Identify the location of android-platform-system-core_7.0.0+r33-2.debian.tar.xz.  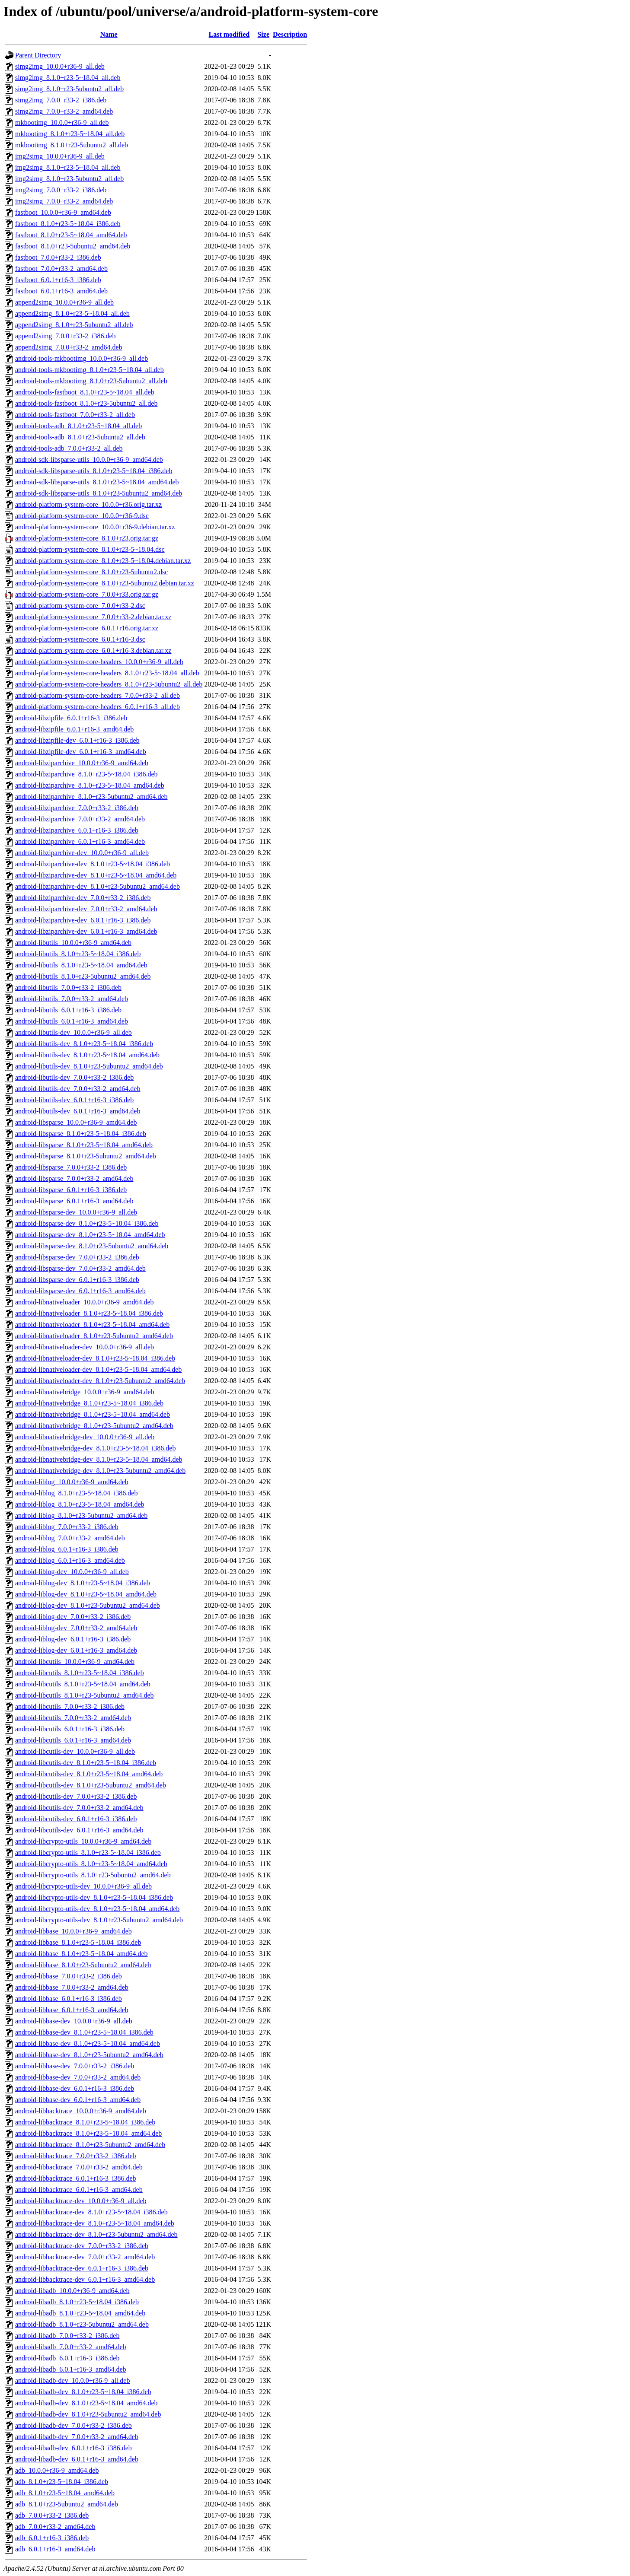
(93, 616).